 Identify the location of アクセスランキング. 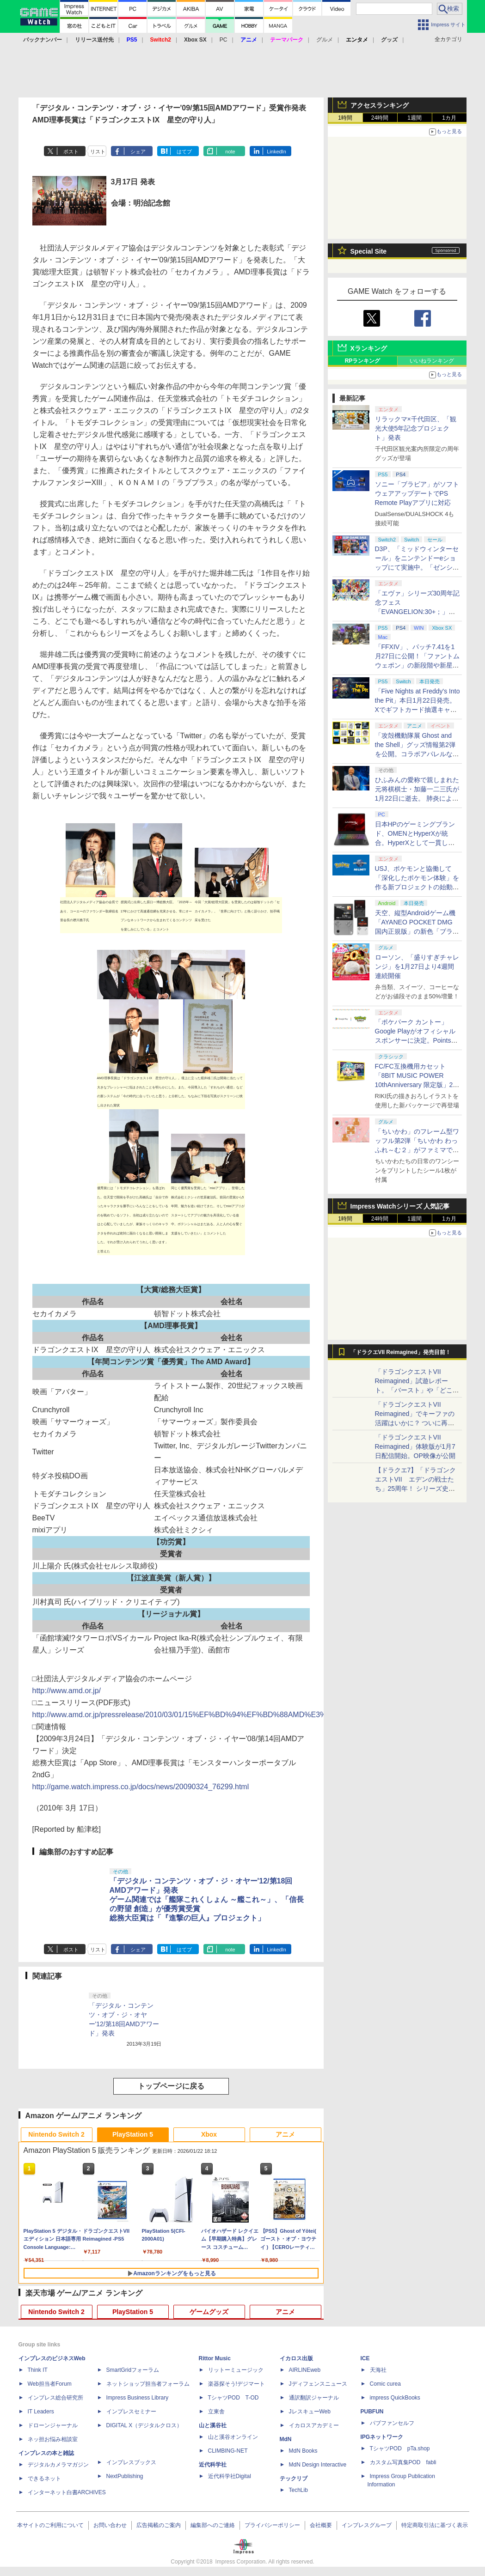
(379, 105).